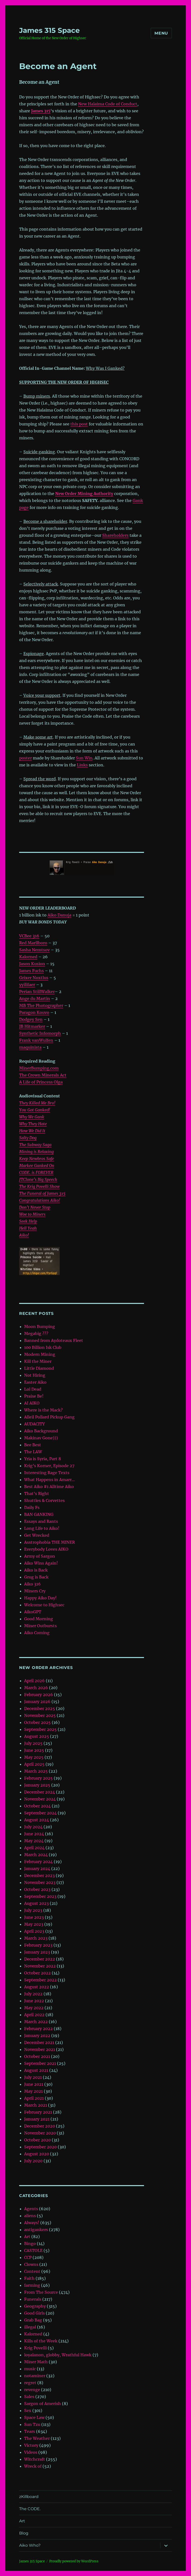  What do you see at coordinates (32, 1389) in the screenshot?
I see `Lol Dead` at bounding box center [32, 1389].